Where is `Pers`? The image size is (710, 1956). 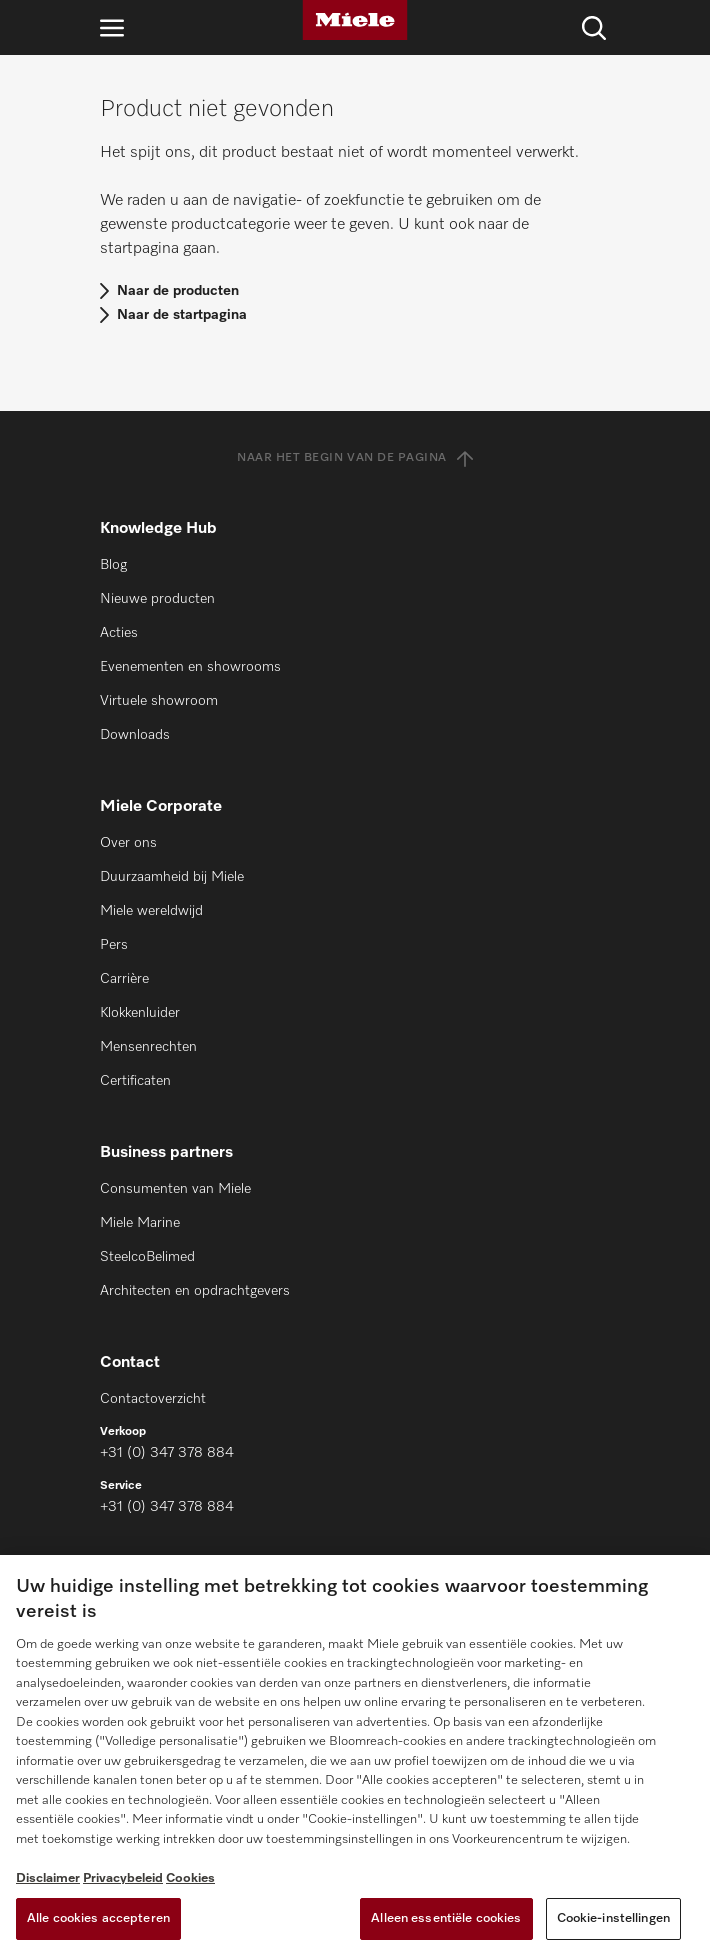
Pers is located at coordinates (114, 945).